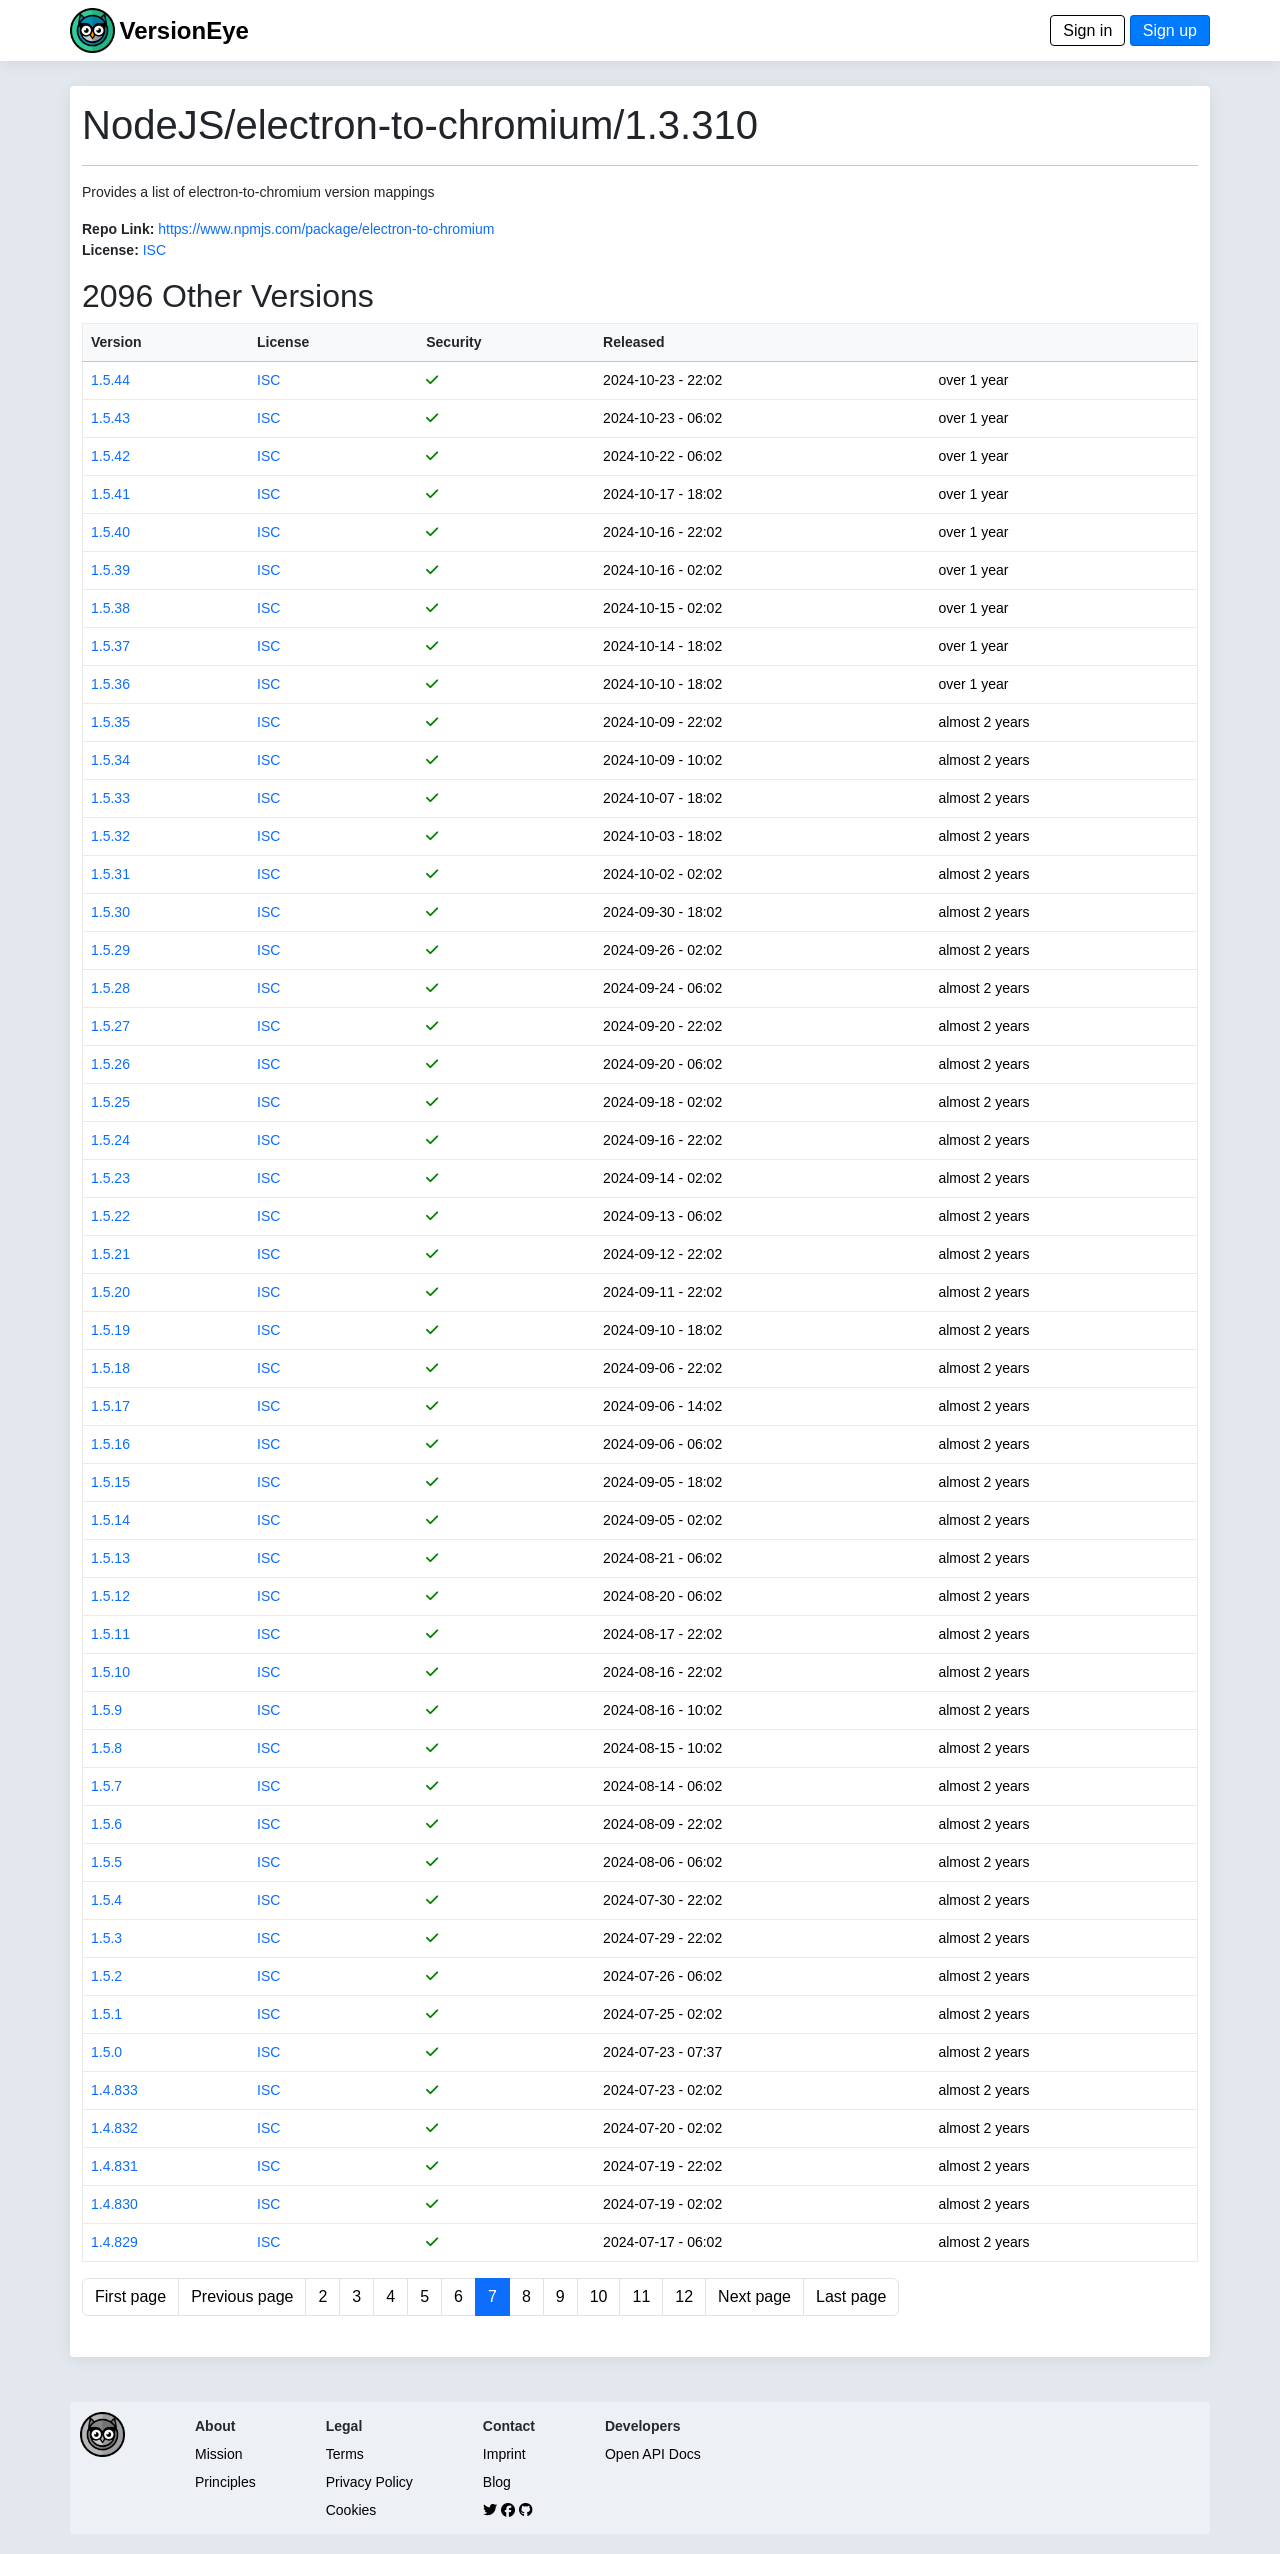 The width and height of the screenshot is (1280, 2554). What do you see at coordinates (110, 1064) in the screenshot?
I see `1.5.26` at bounding box center [110, 1064].